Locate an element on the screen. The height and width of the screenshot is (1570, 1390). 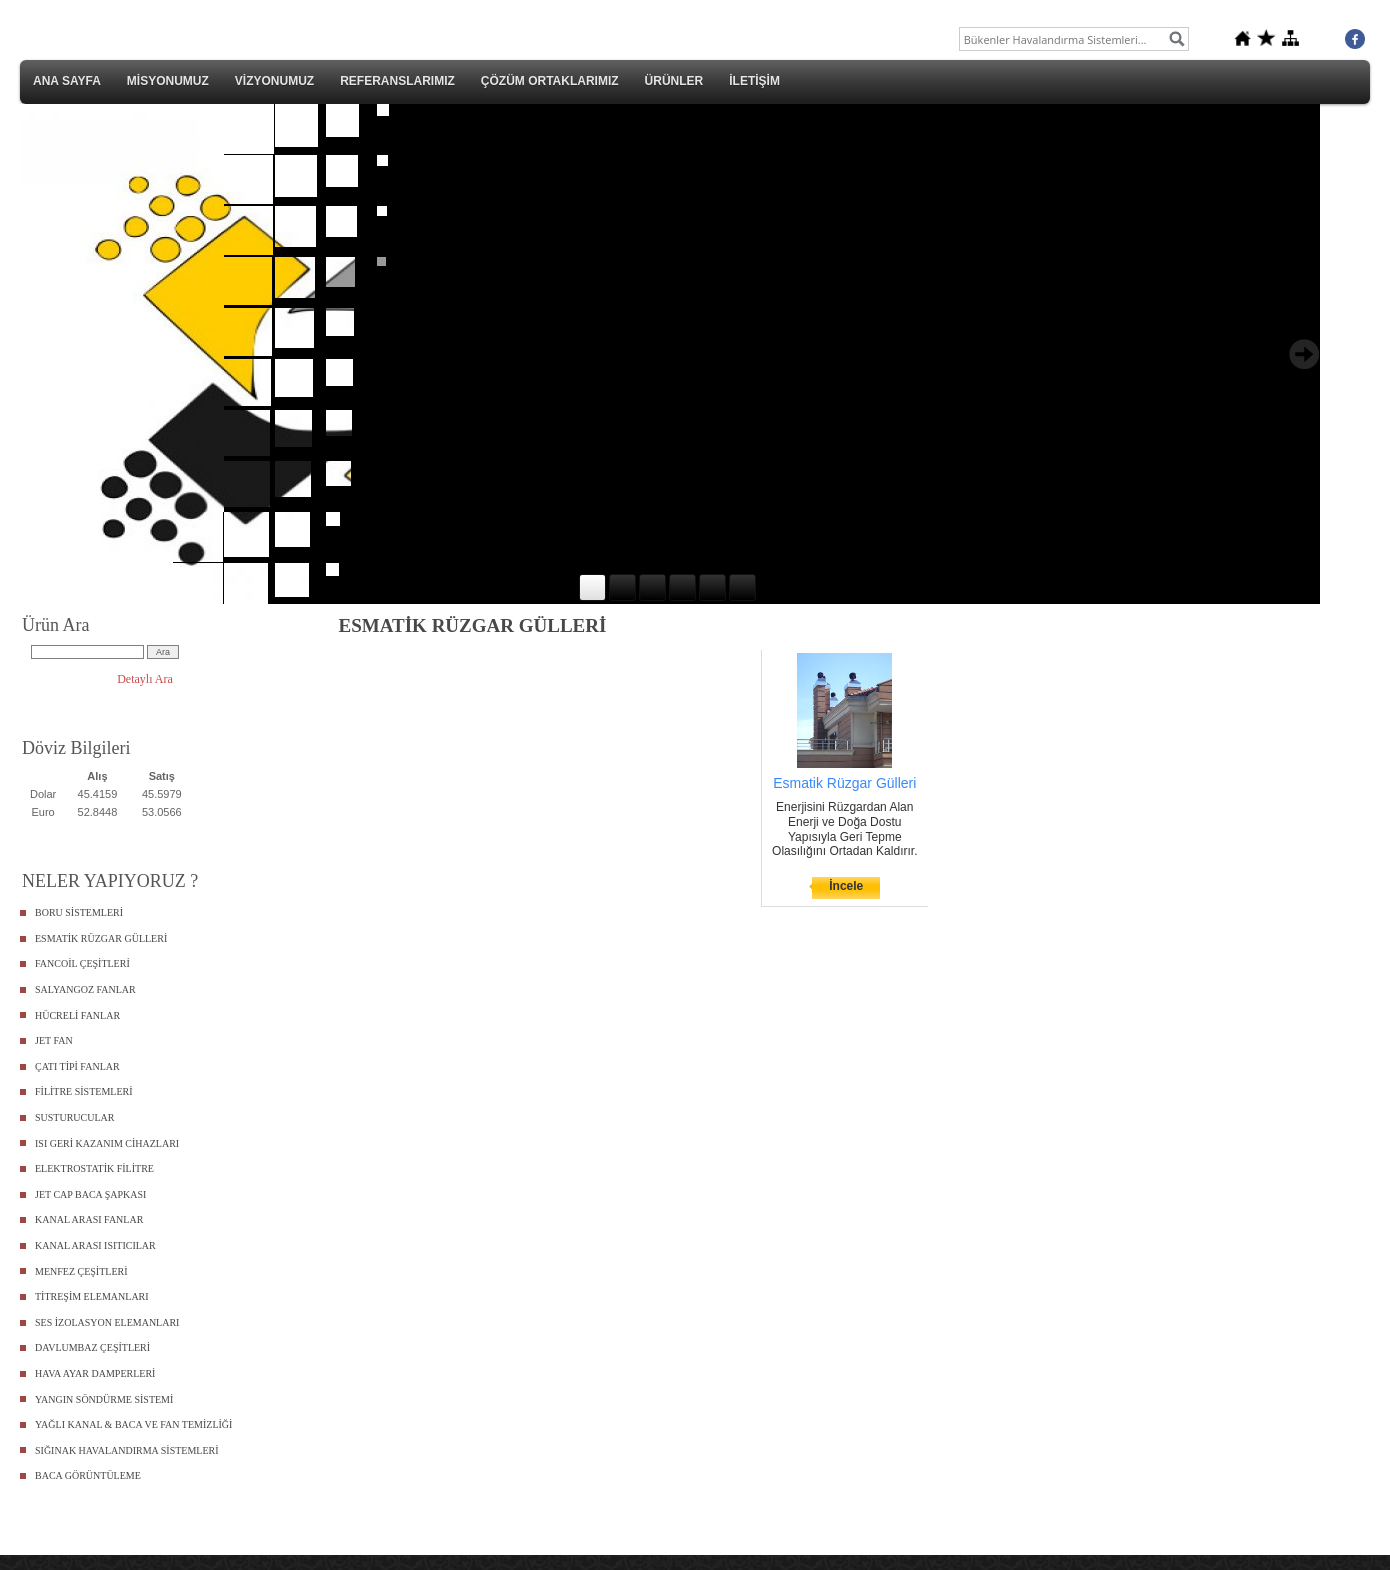
DAVLUMBAZ ÇEŞİTLERİ is located at coordinates (92, 1347).